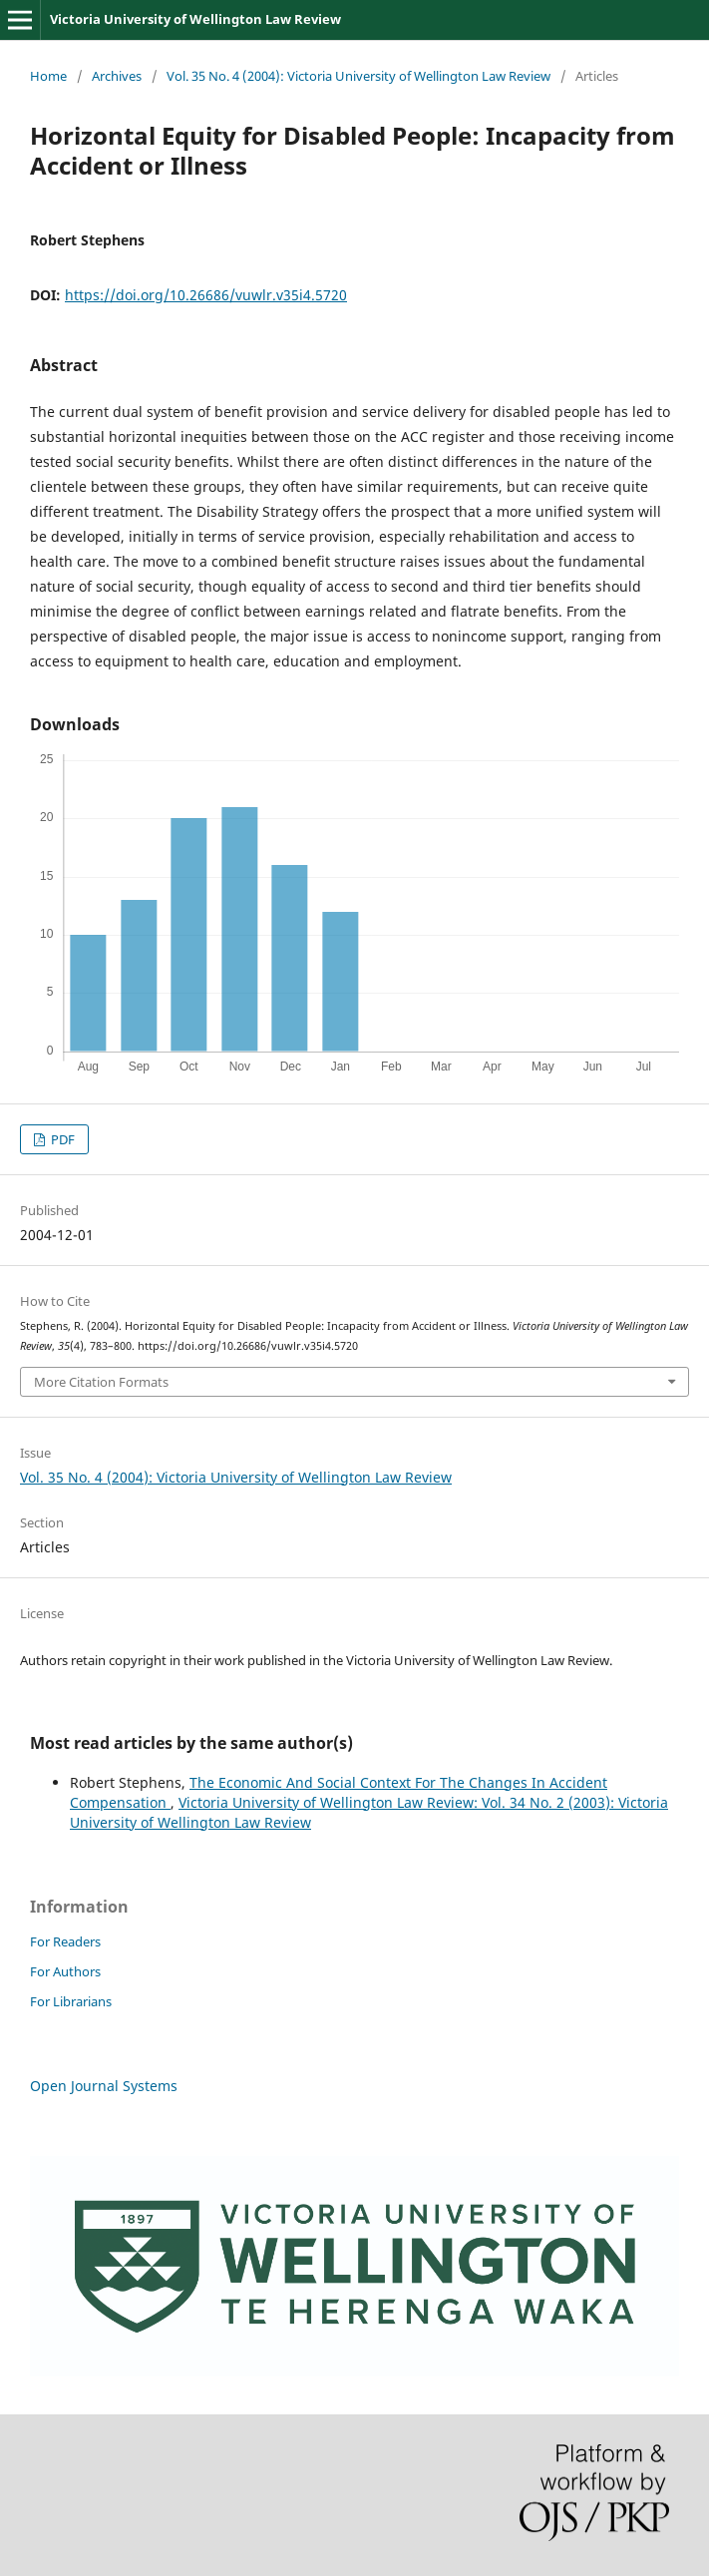 The width and height of the screenshot is (709, 2576). Describe the element at coordinates (358, 76) in the screenshot. I see `Vol. 35 No. 4 (2004): Victoria University of Wellington Law Review` at that location.